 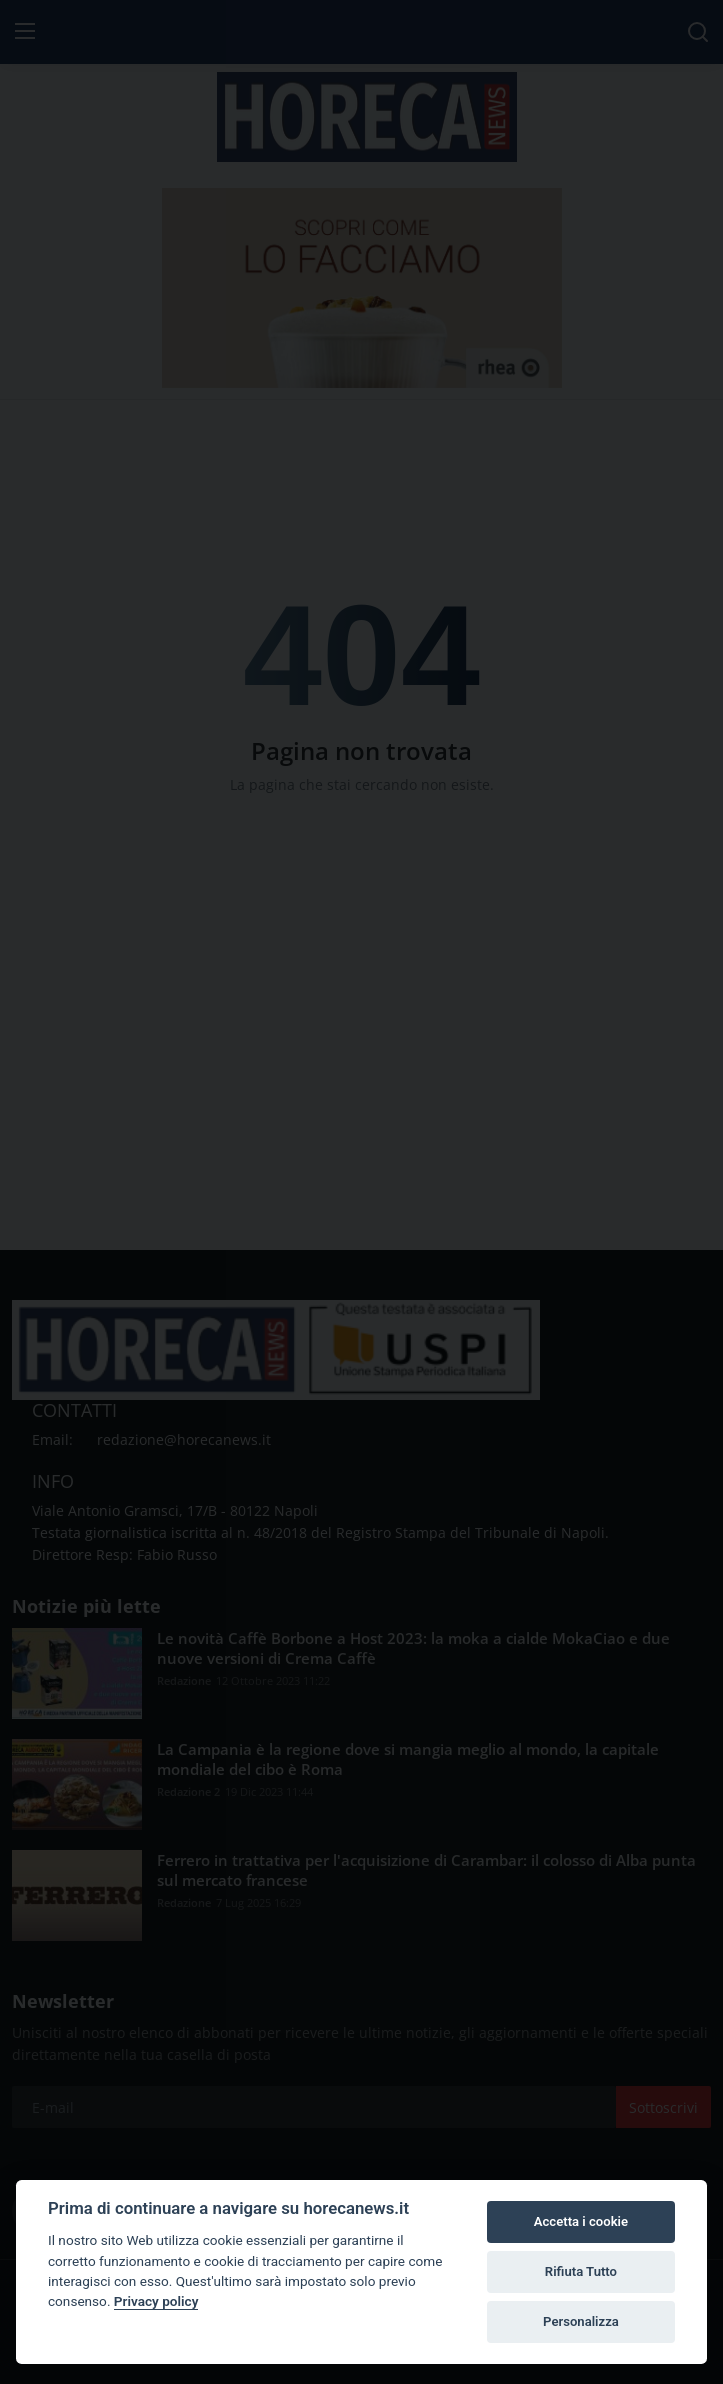 I want to click on Personalizza, so click(x=581, y=2321).